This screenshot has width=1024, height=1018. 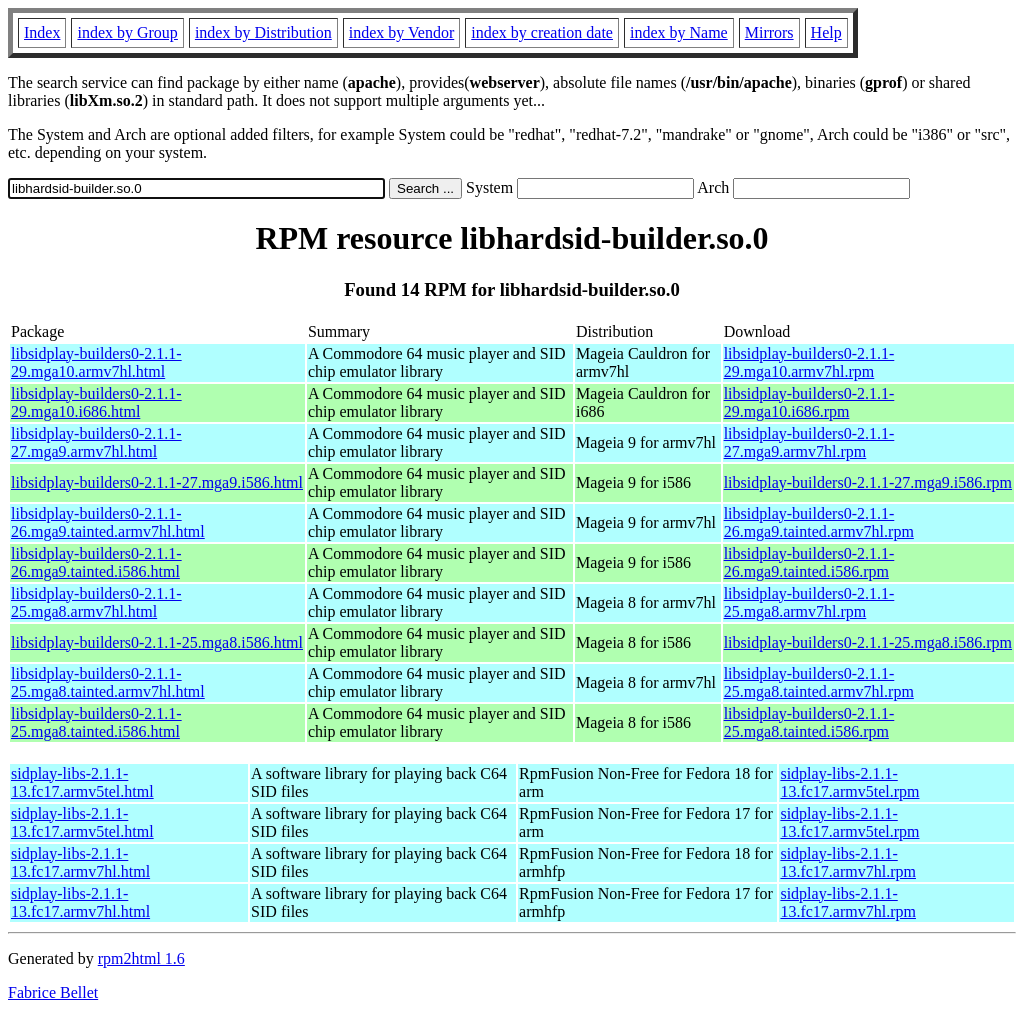 I want to click on libsidplay-builders0-2.1.1-29.mga10.armv7hl.rpm, so click(x=809, y=362).